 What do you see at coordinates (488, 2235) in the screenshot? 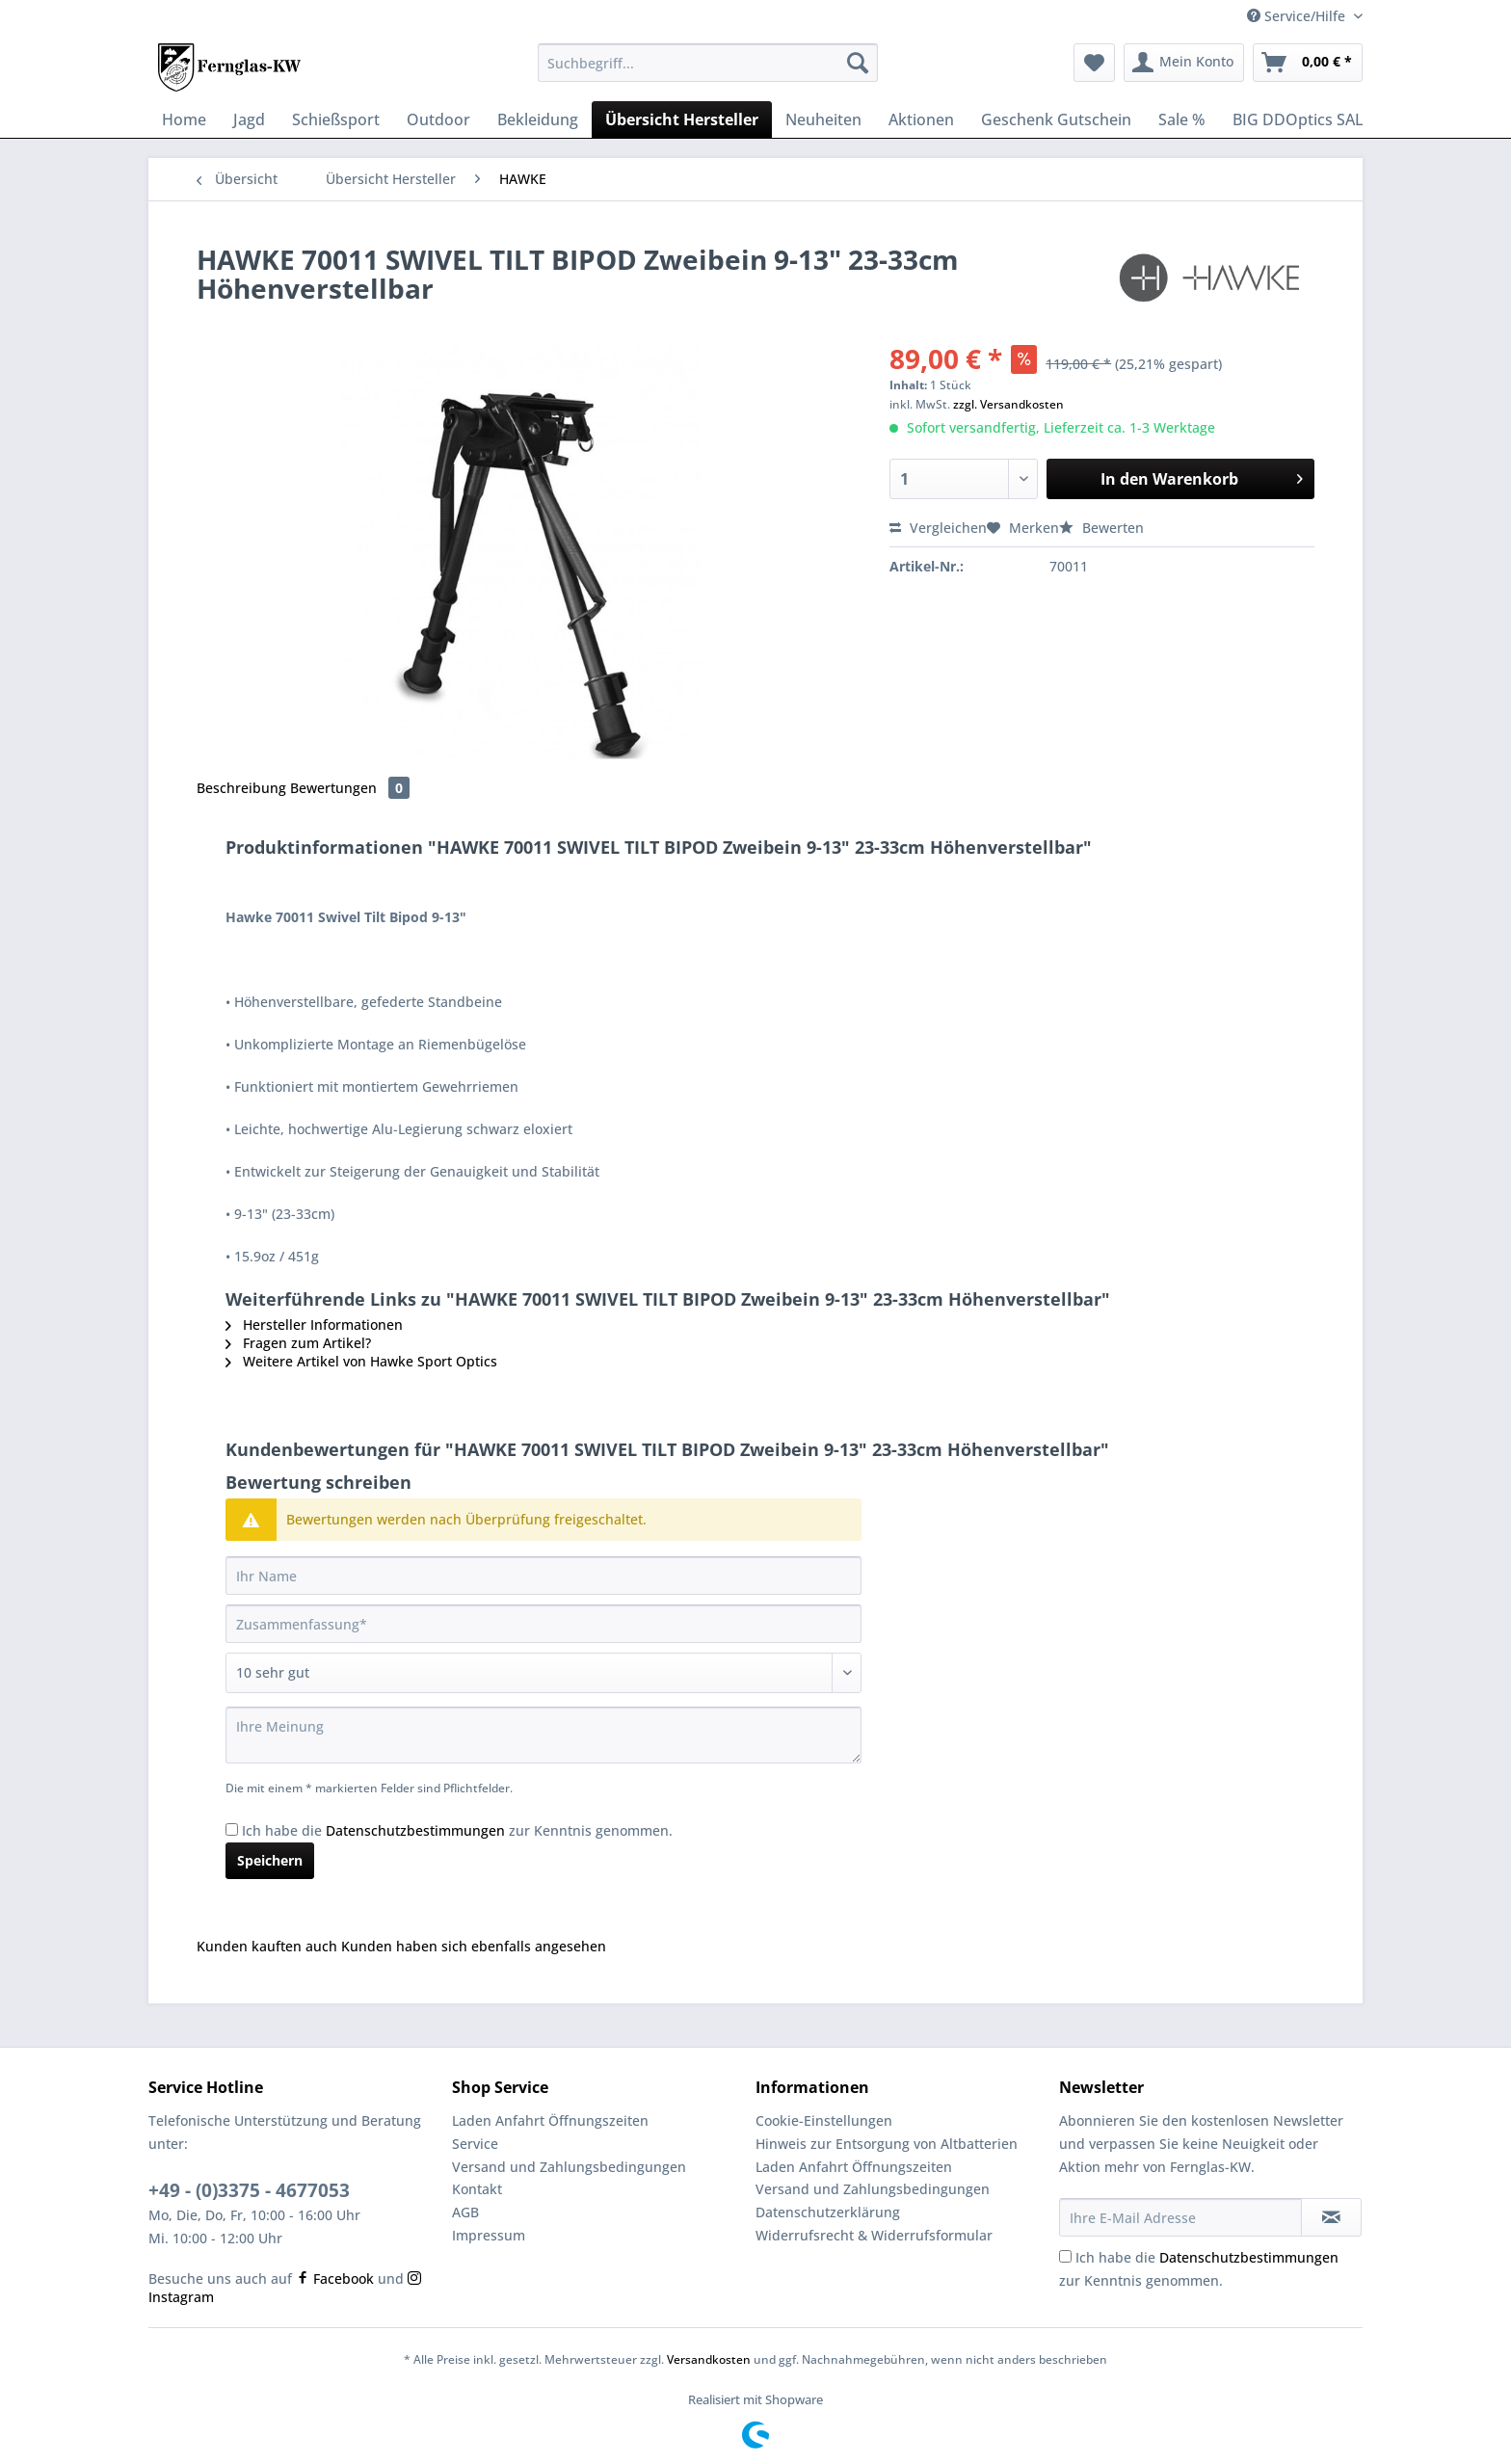
I see `Impressum` at bounding box center [488, 2235].